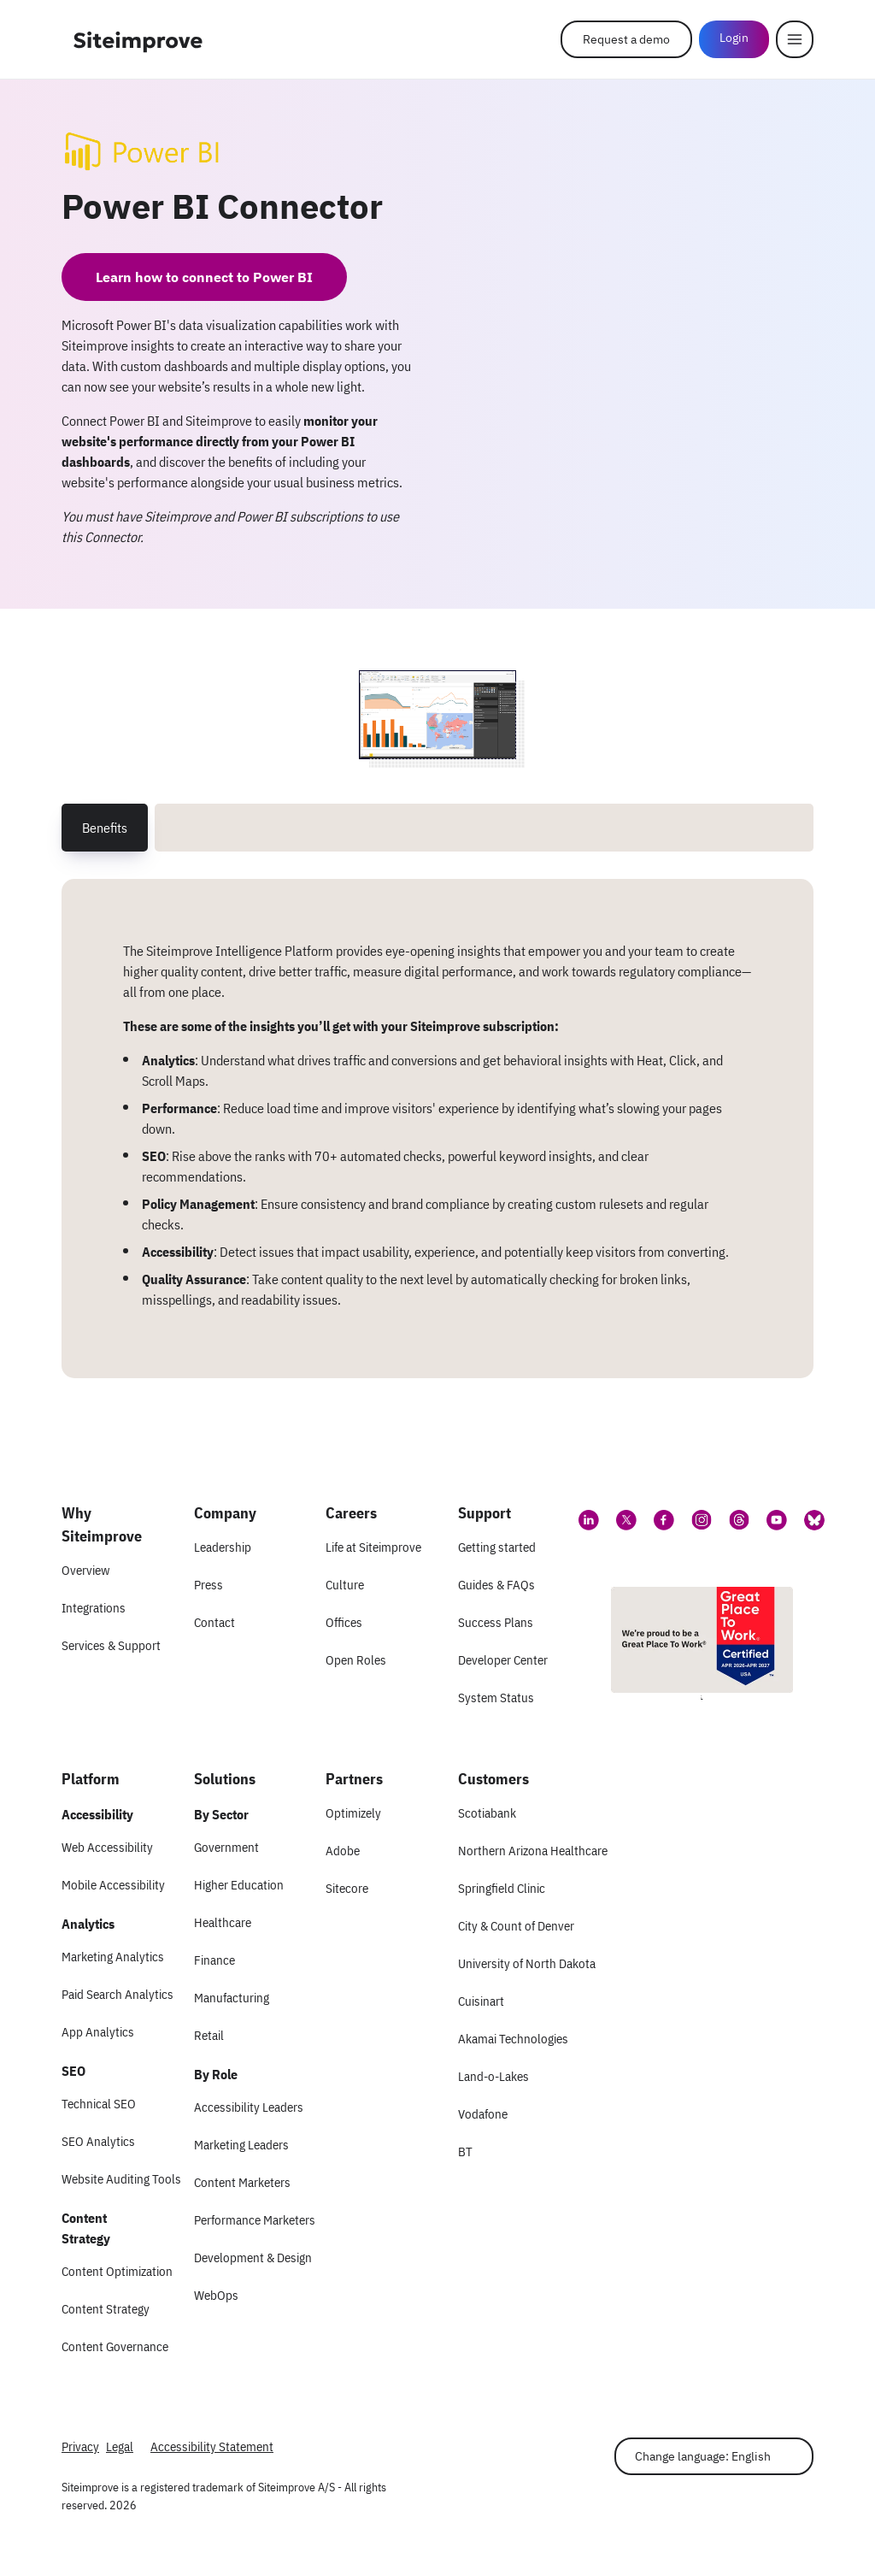 The width and height of the screenshot is (875, 2576). Describe the element at coordinates (533, 1850) in the screenshot. I see `Northern Arizona Healthcare` at that location.